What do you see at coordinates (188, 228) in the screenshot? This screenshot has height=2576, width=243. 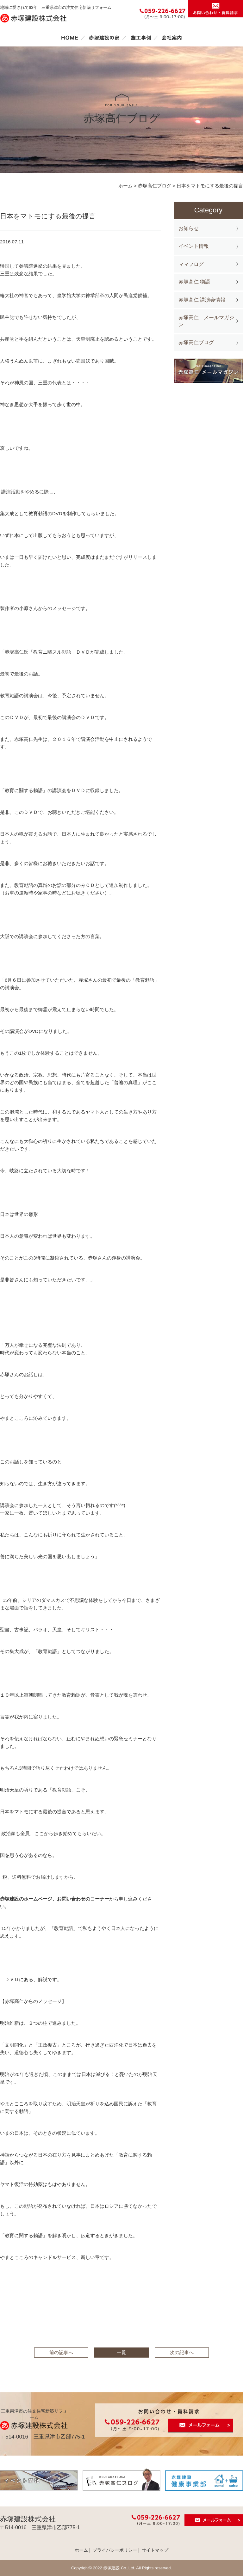 I see `お知らせ` at bounding box center [188, 228].